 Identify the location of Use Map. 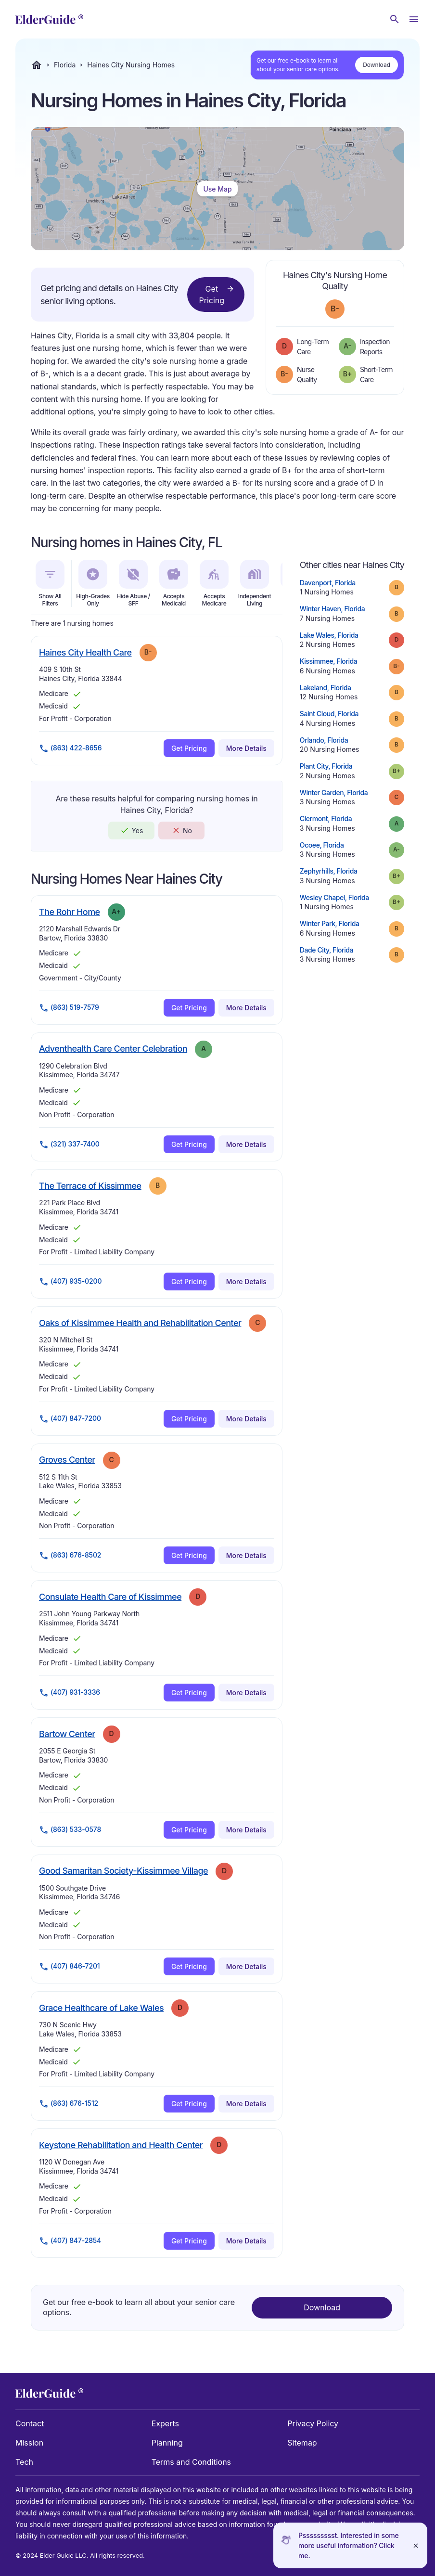
(217, 189).